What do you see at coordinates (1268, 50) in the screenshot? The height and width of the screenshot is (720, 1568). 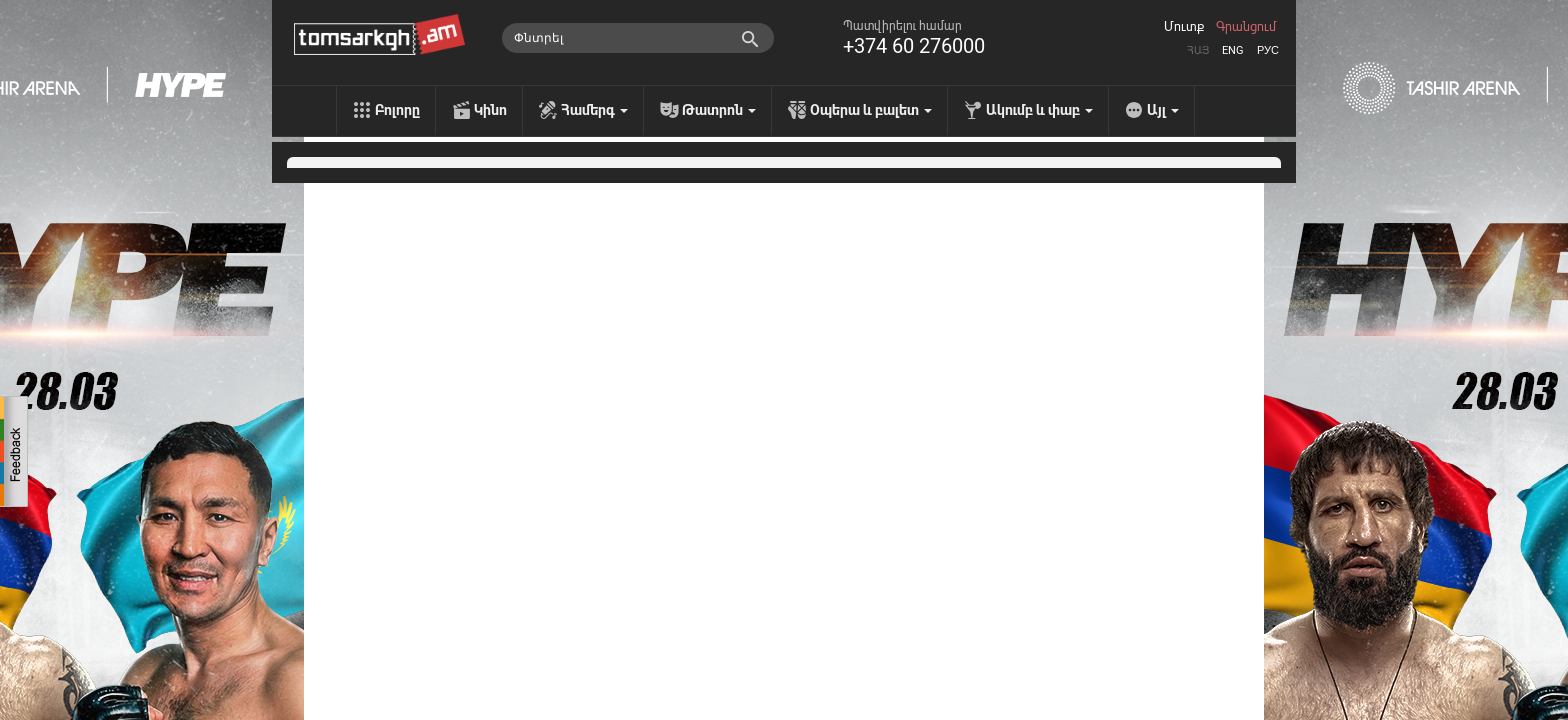 I see `Рус` at bounding box center [1268, 50].